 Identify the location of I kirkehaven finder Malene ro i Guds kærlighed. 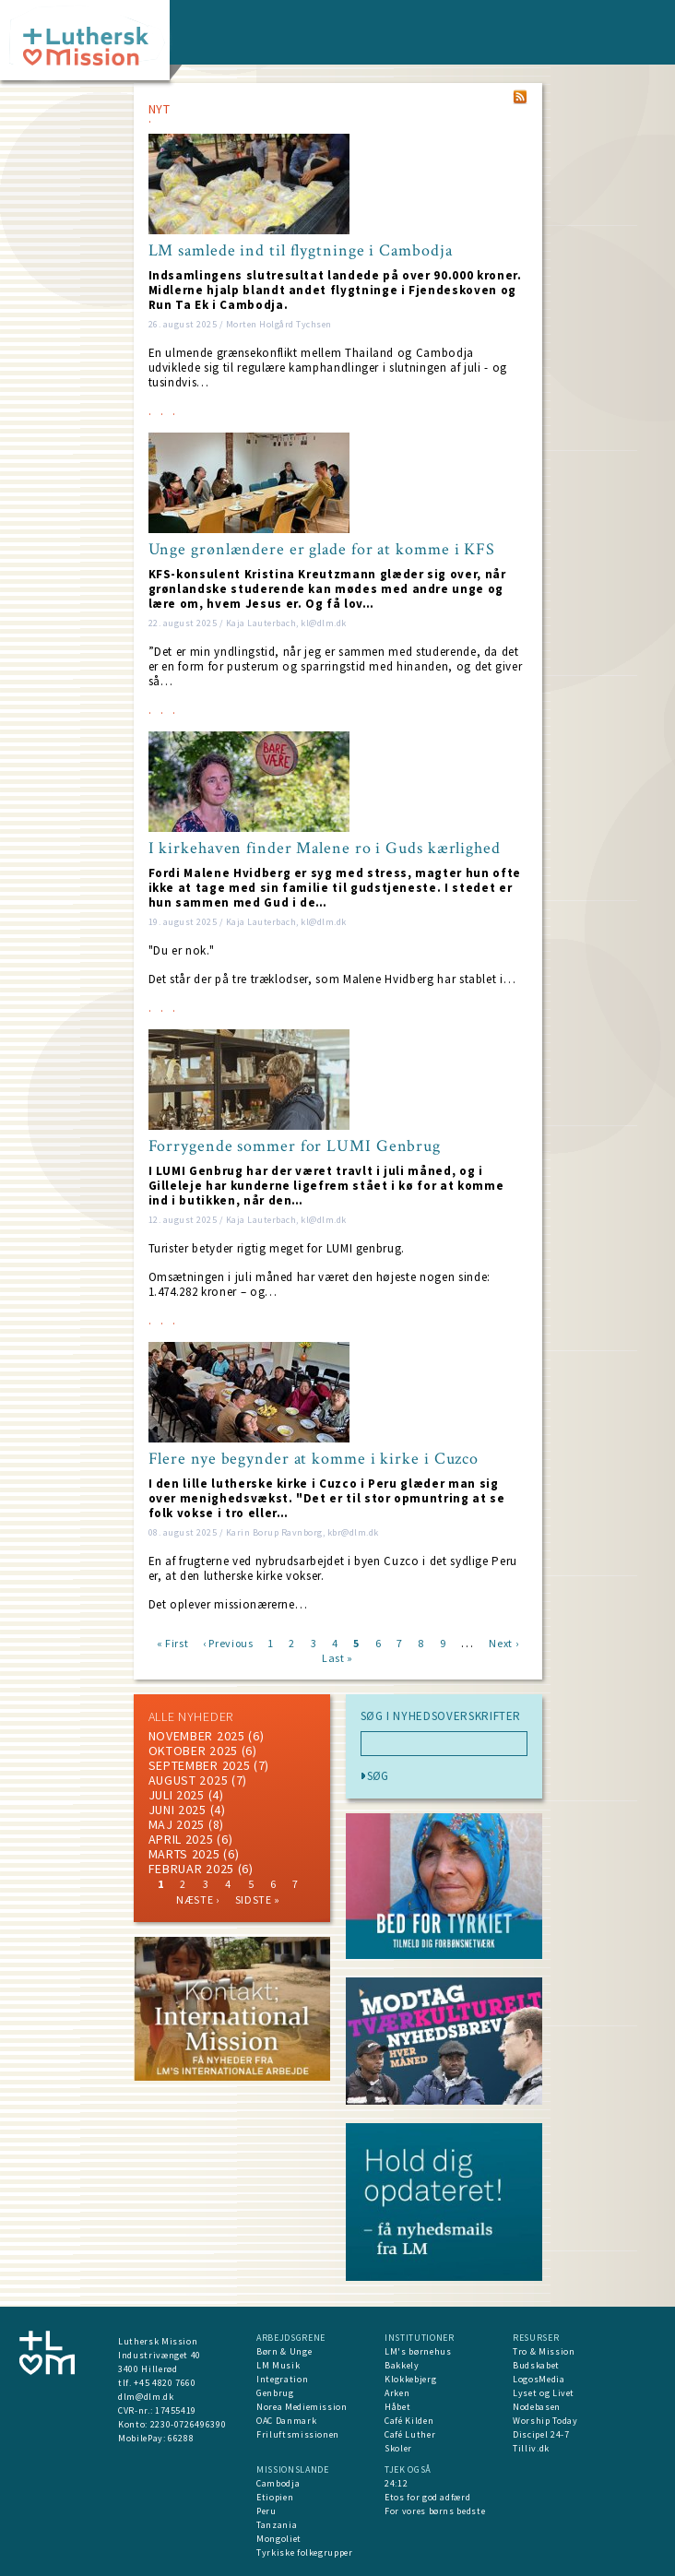
(324, 848).